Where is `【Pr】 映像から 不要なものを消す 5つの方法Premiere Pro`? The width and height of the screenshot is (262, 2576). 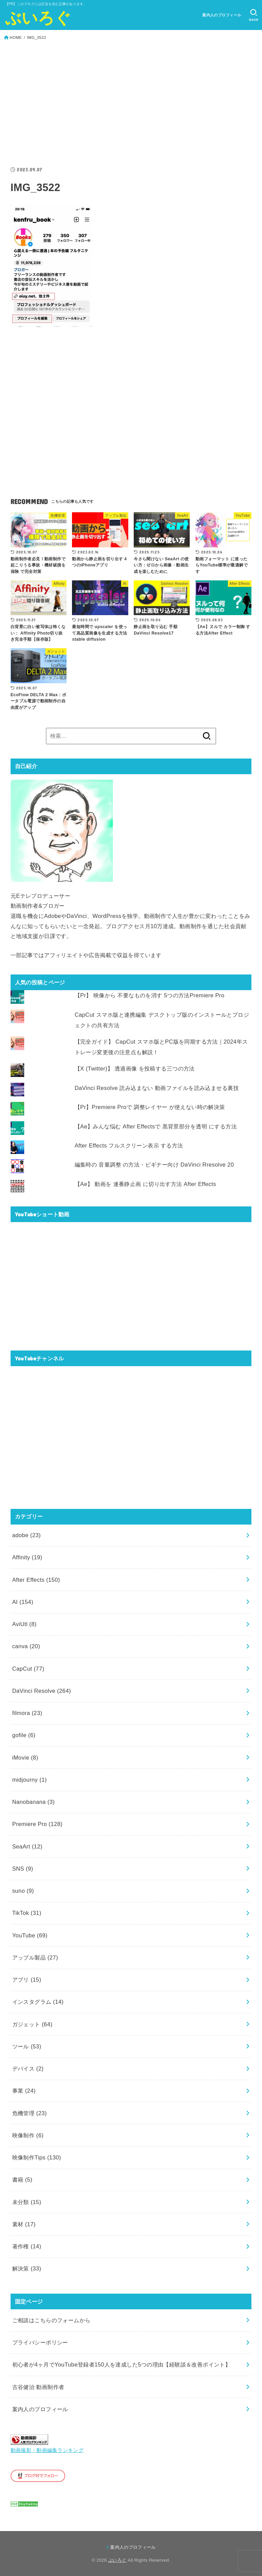 【Pr】 映像から 不要なものを消す 5つの方法Premiere Pro is located at coordinates (149, 995).